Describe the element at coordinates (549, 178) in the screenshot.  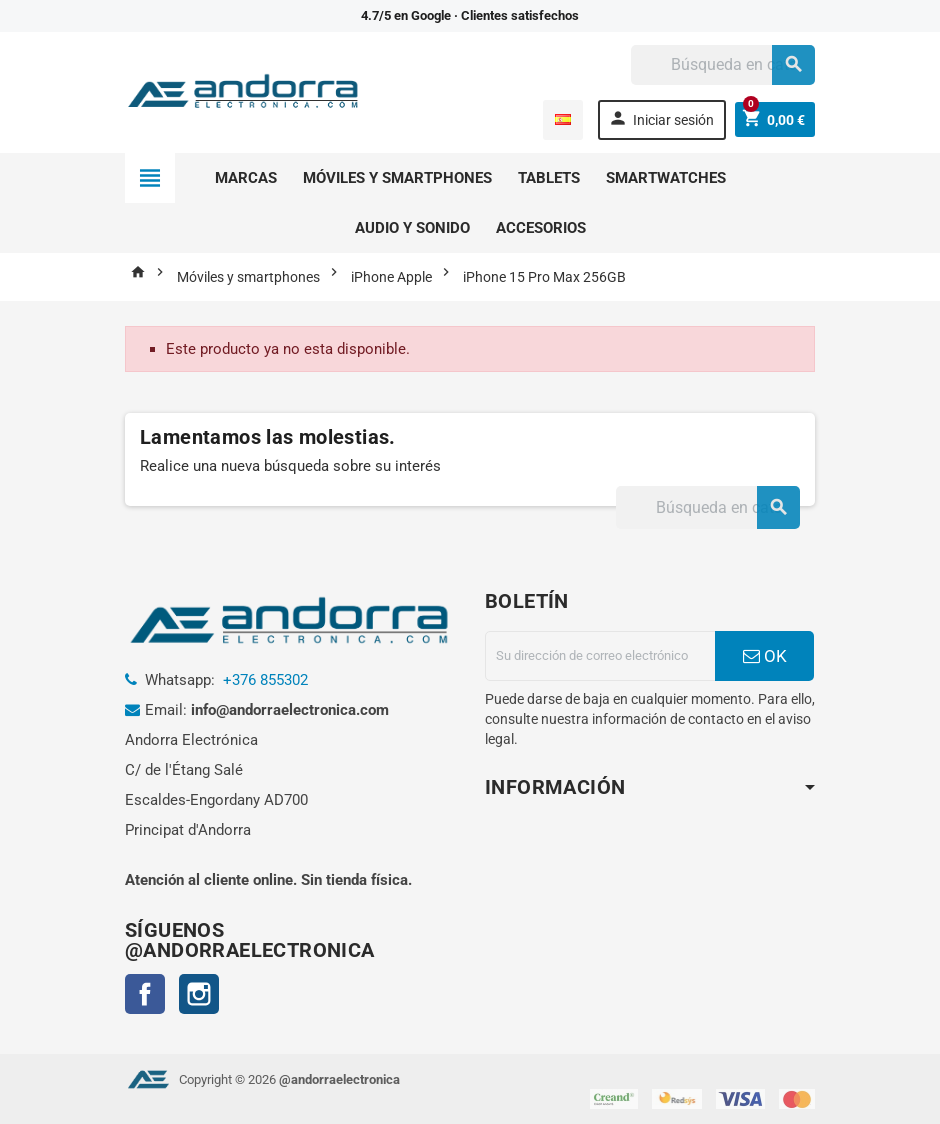
I see `Tablets` at that location.